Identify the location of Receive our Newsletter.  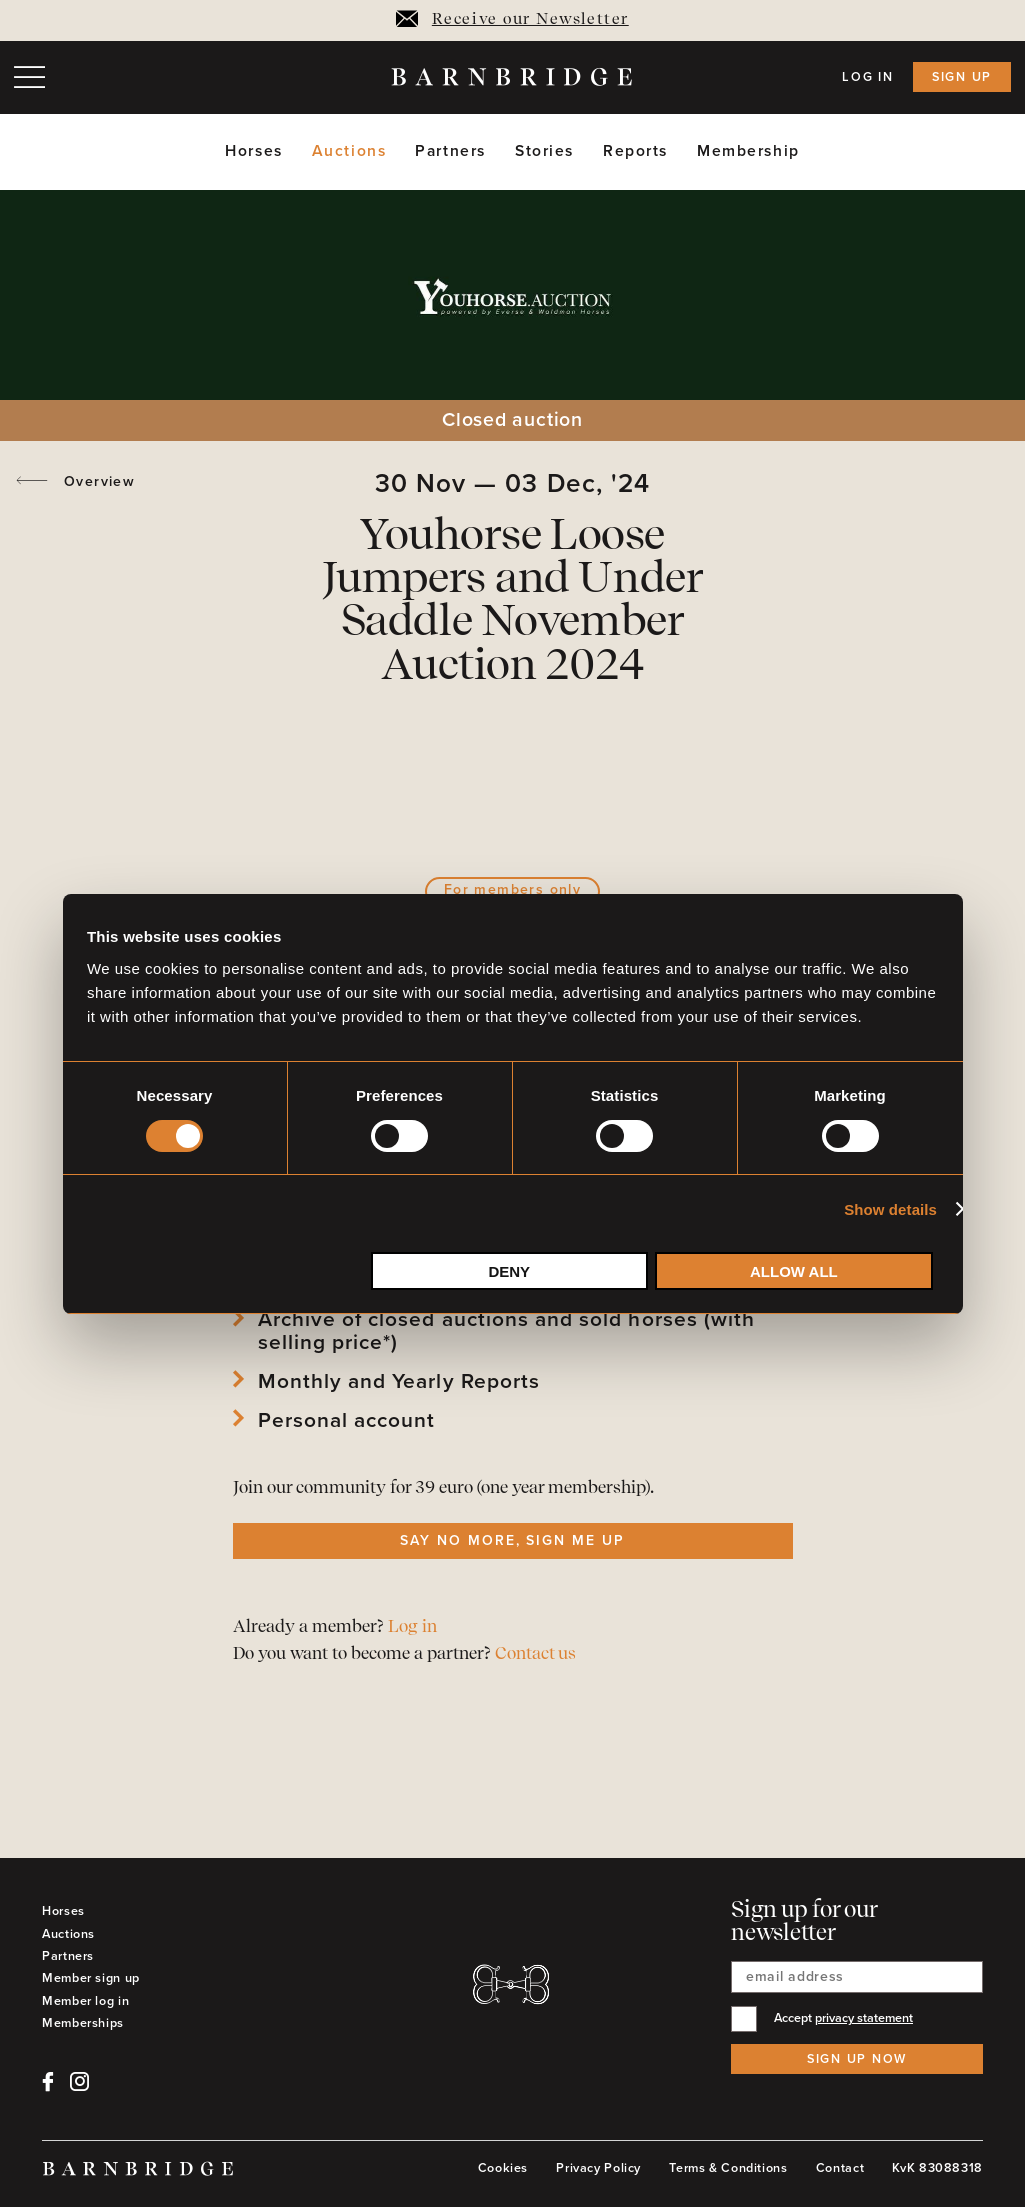
(512, 20).